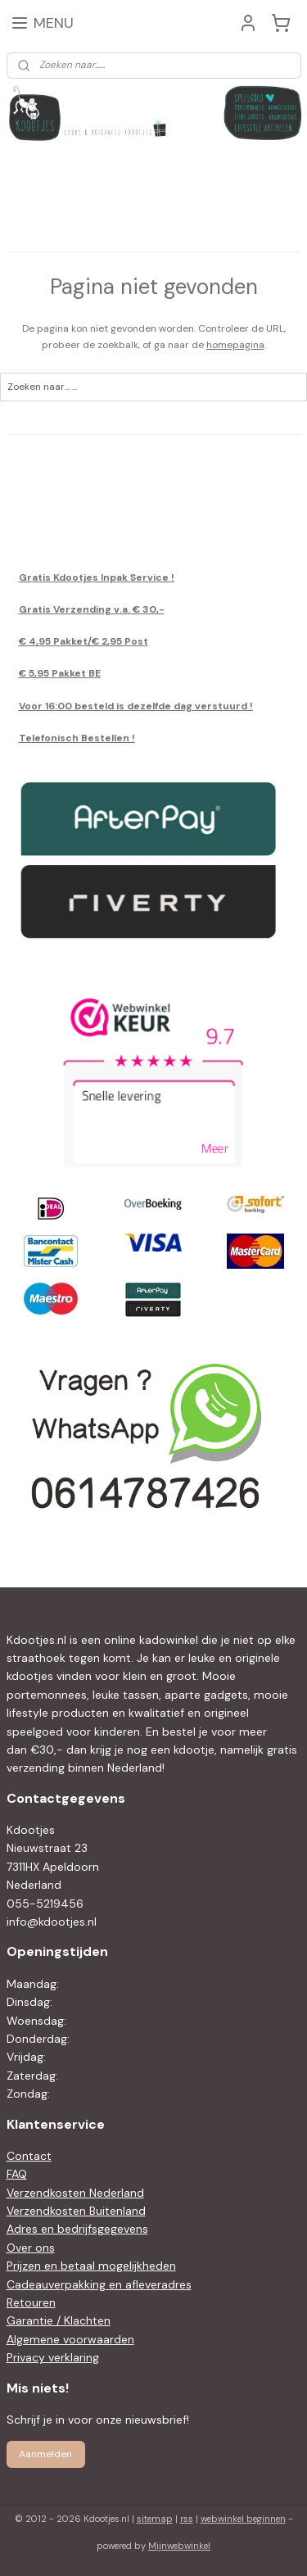  Describe the element at coordinates (77, 2228) in the screenshot. I see `Adres en bedrijfsgegevens` at that location.